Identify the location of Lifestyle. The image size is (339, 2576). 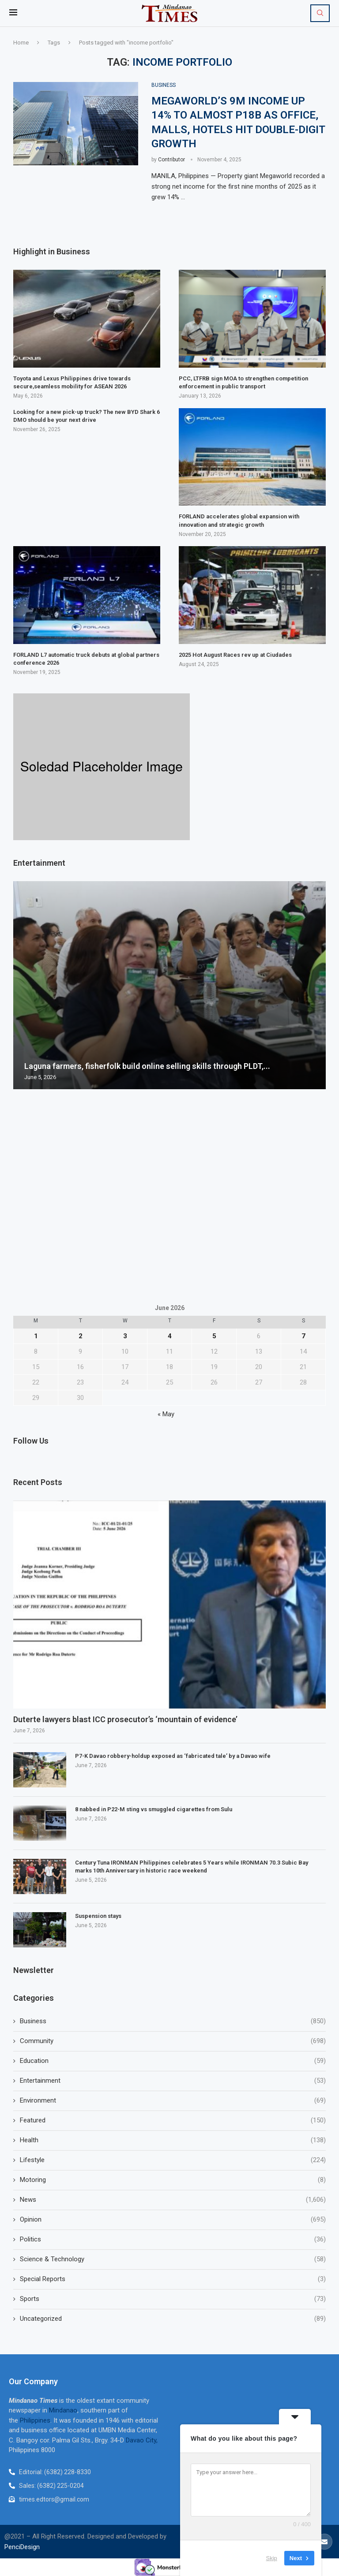
(173, 2160).